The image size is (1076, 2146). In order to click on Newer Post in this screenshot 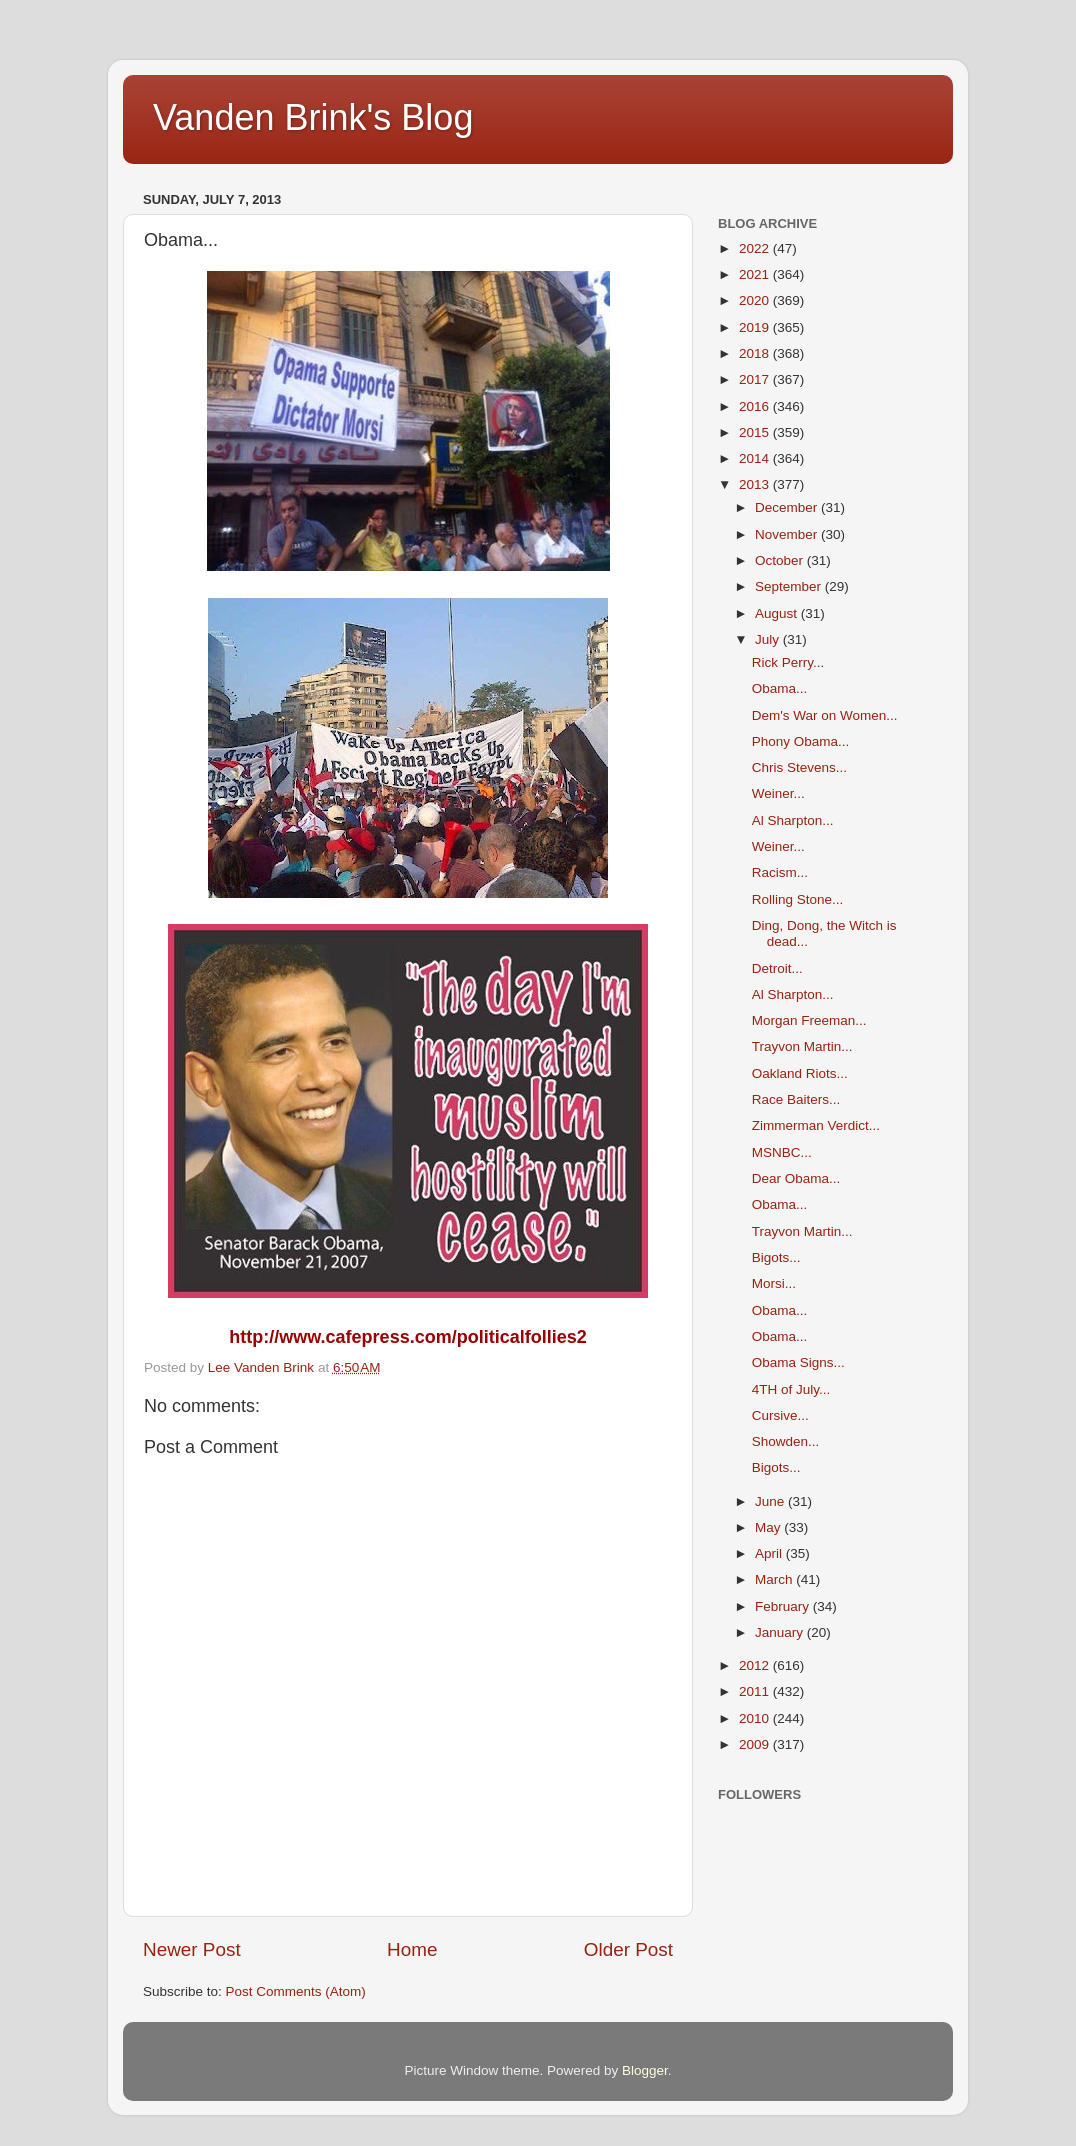, I will do `click(192, 1949)`.